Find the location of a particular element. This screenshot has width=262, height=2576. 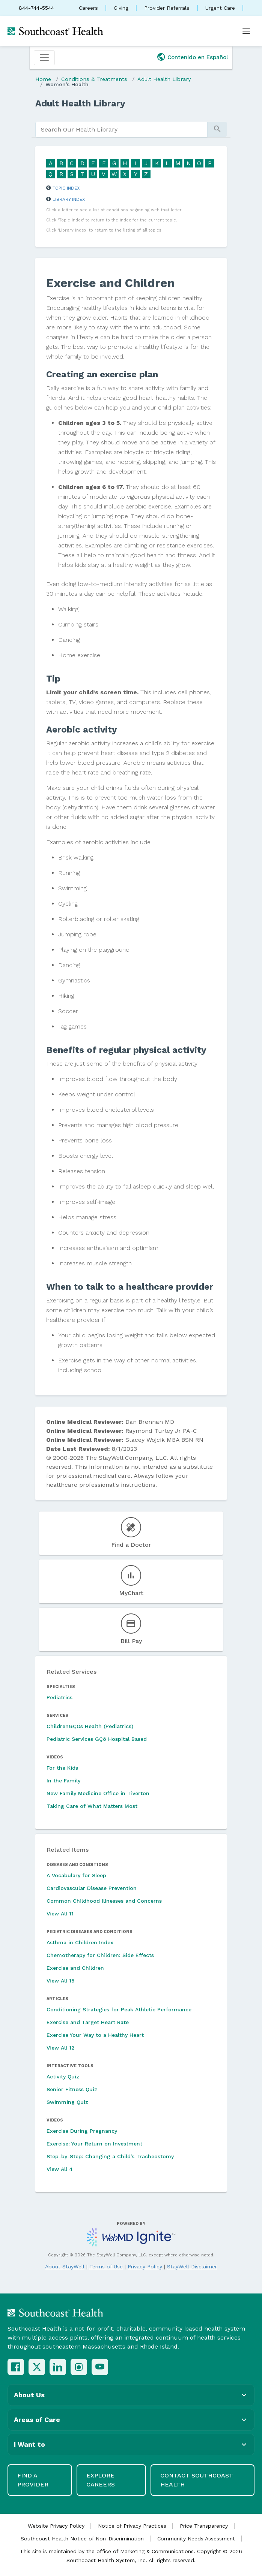

[Toggle navigation] is located at coordinates (44, 57).